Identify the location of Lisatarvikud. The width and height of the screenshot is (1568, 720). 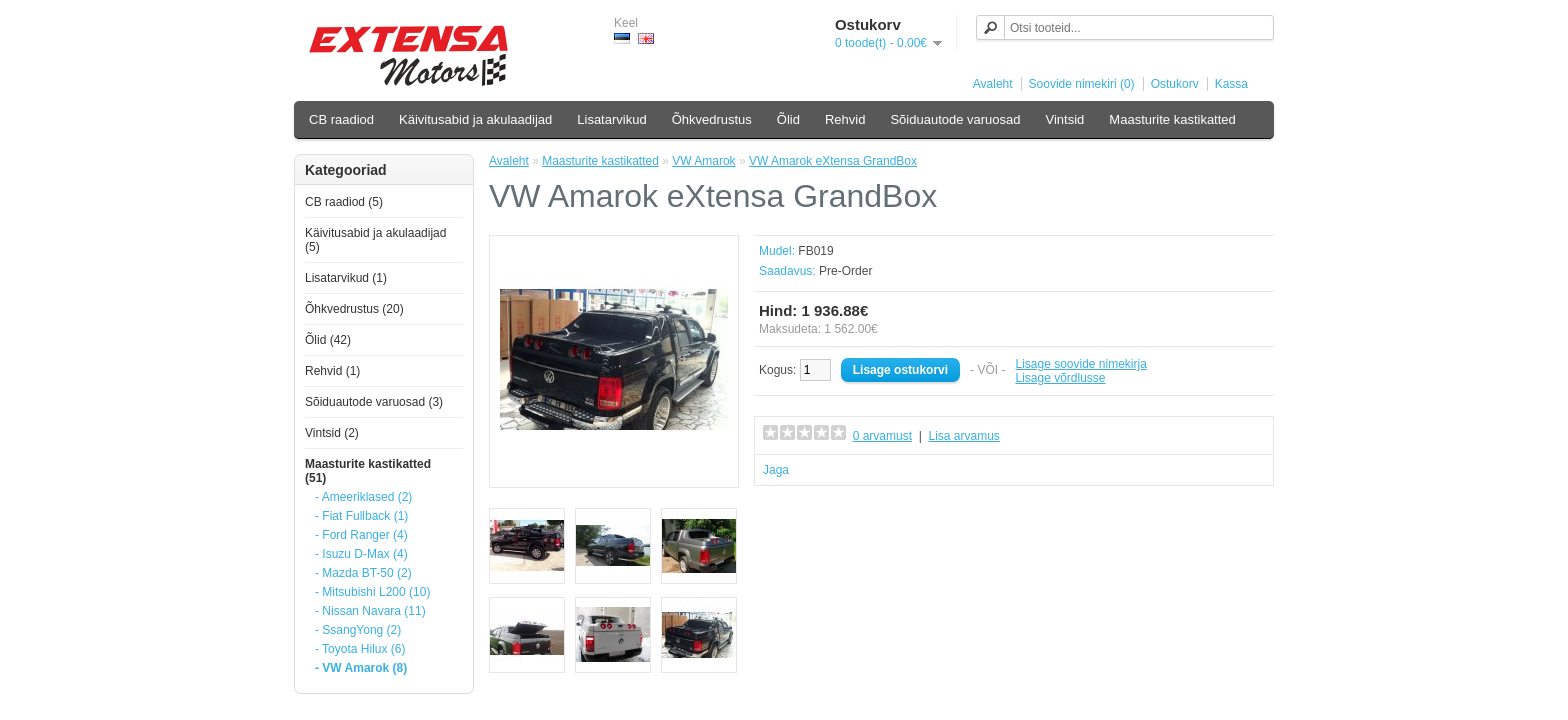
(611, 119).